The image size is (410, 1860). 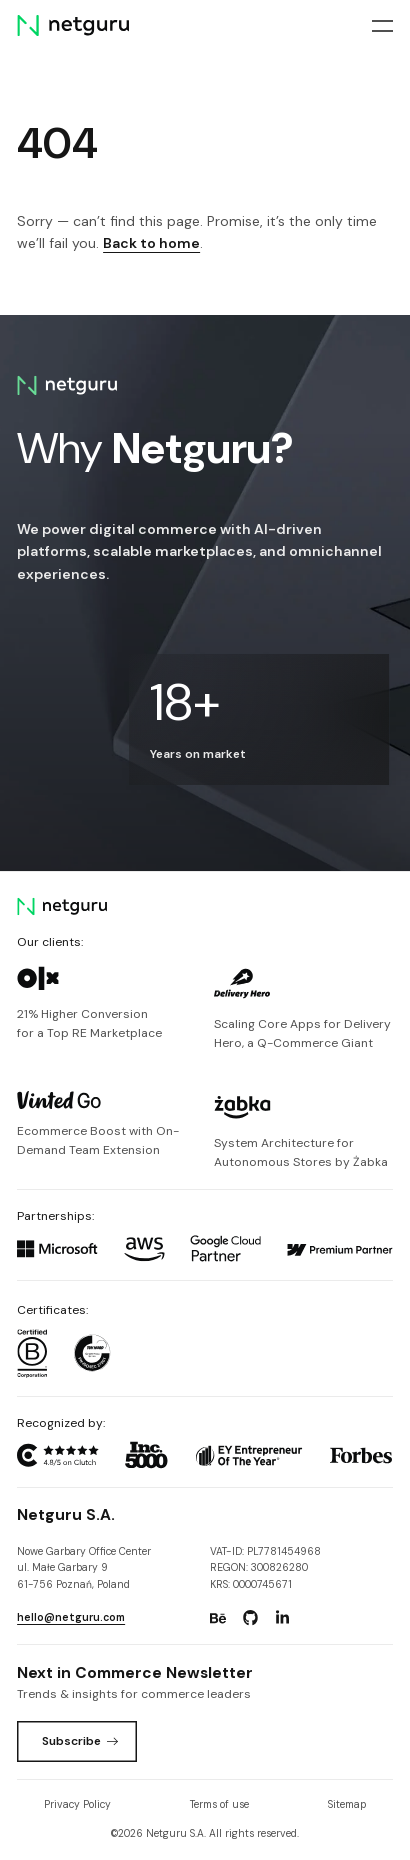 I want to click on Subscribe, so click(x=80, y=1741).